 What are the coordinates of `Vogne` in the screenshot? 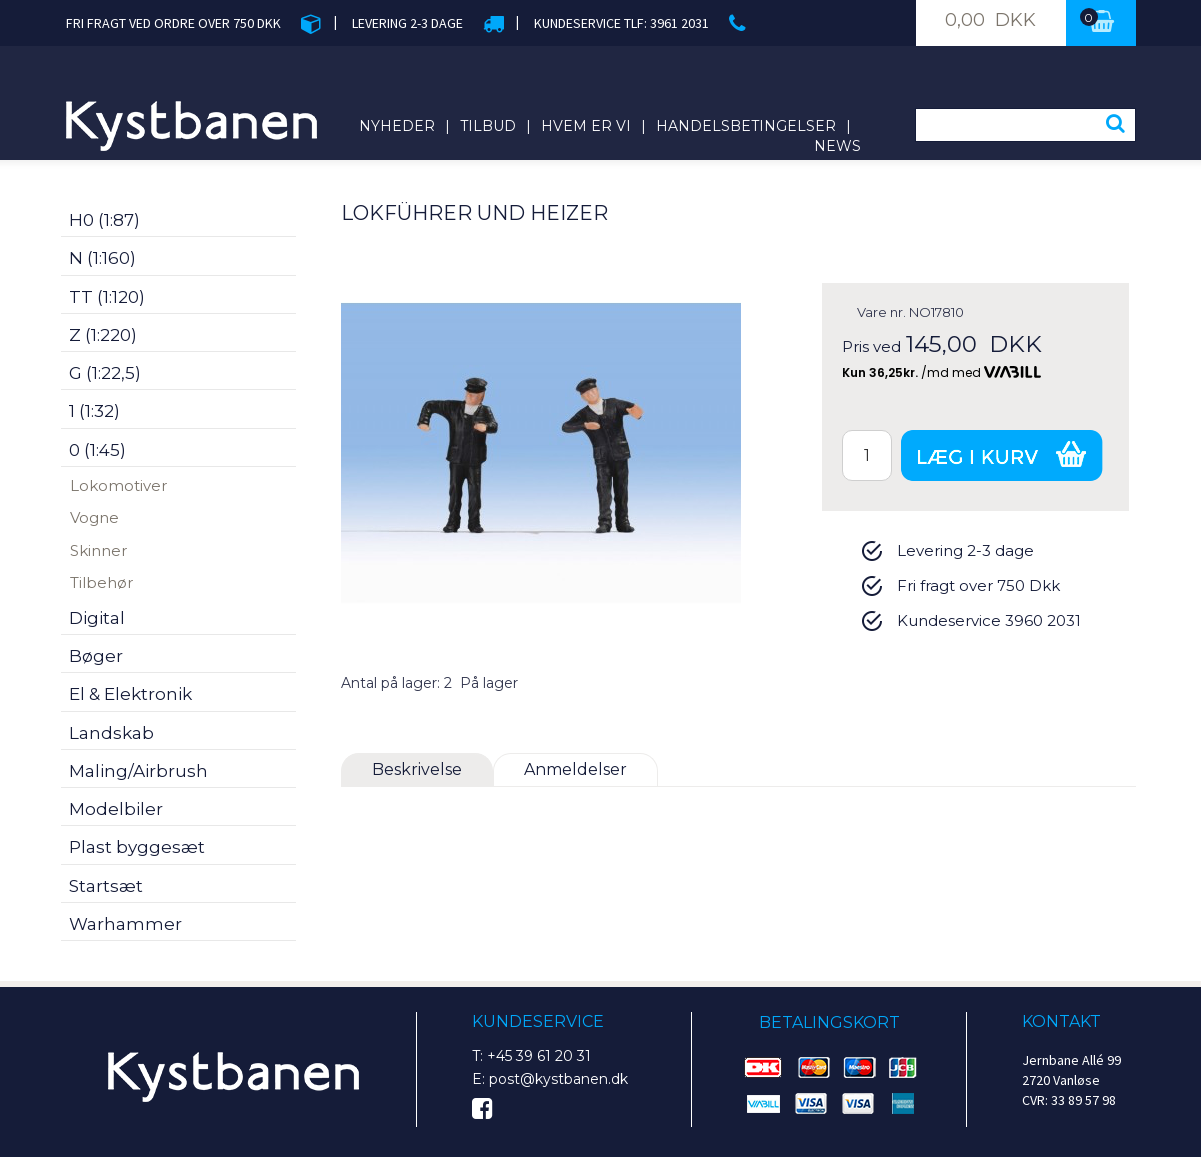 It's located at (94, 517).